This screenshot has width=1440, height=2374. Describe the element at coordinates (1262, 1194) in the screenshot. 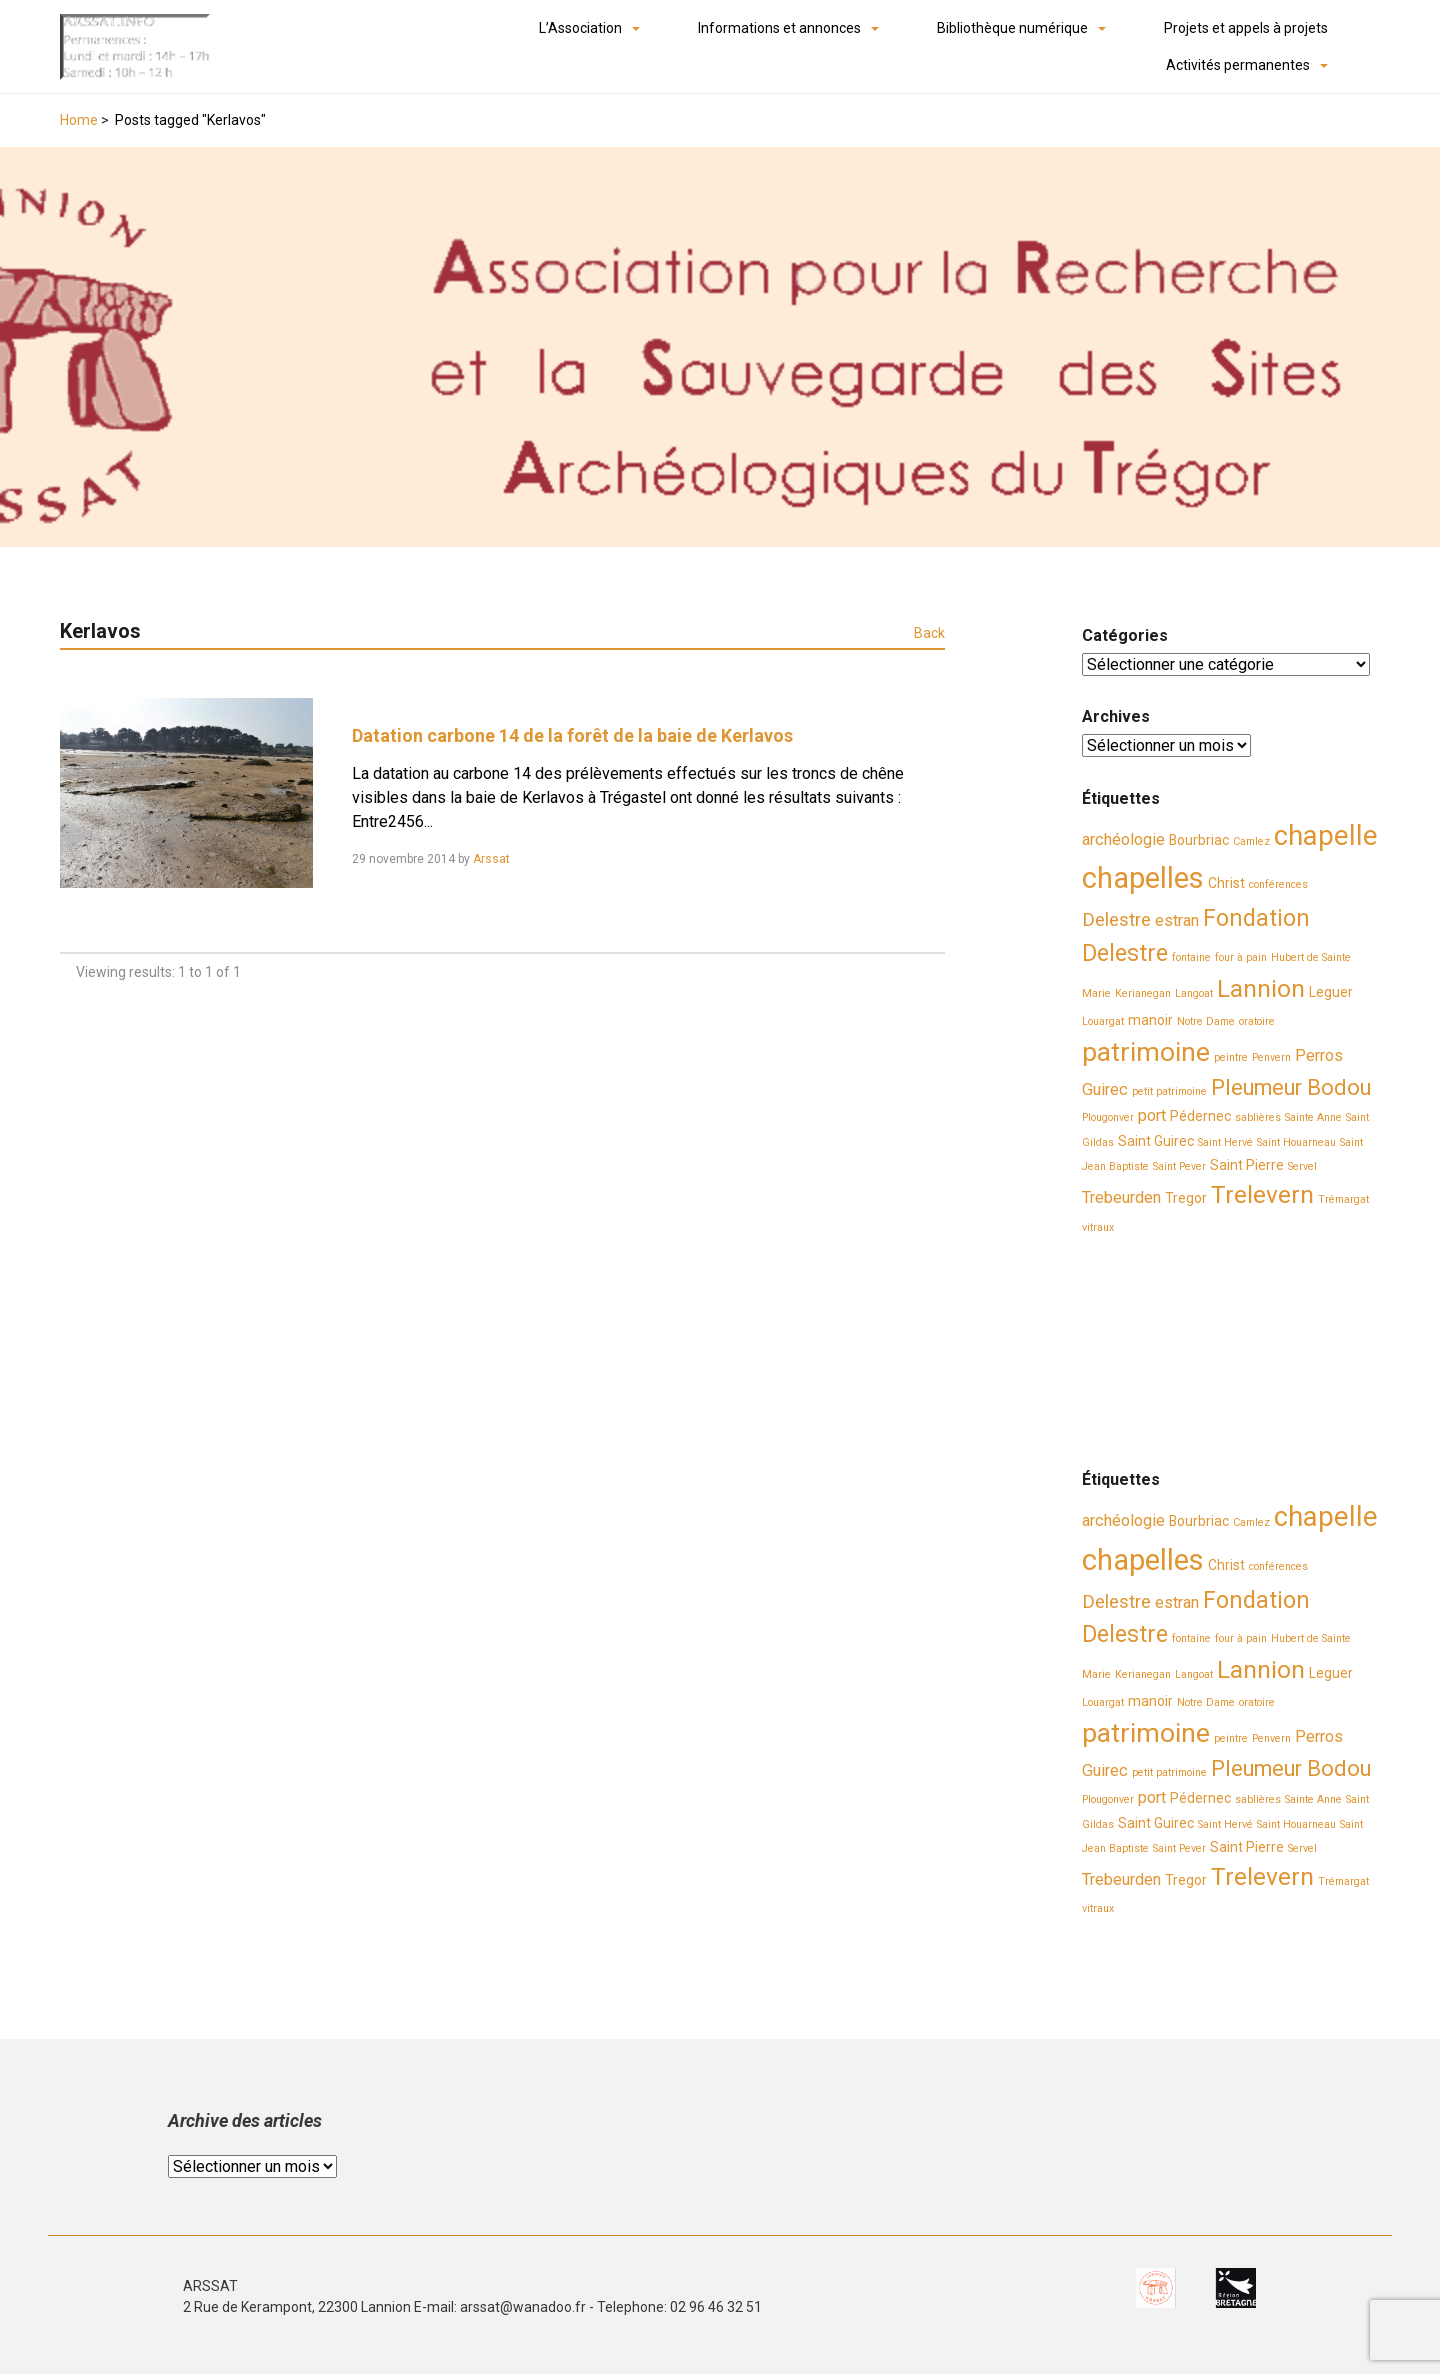

I see `Trelevern [Trelevern (9 éléments)]` at that location.